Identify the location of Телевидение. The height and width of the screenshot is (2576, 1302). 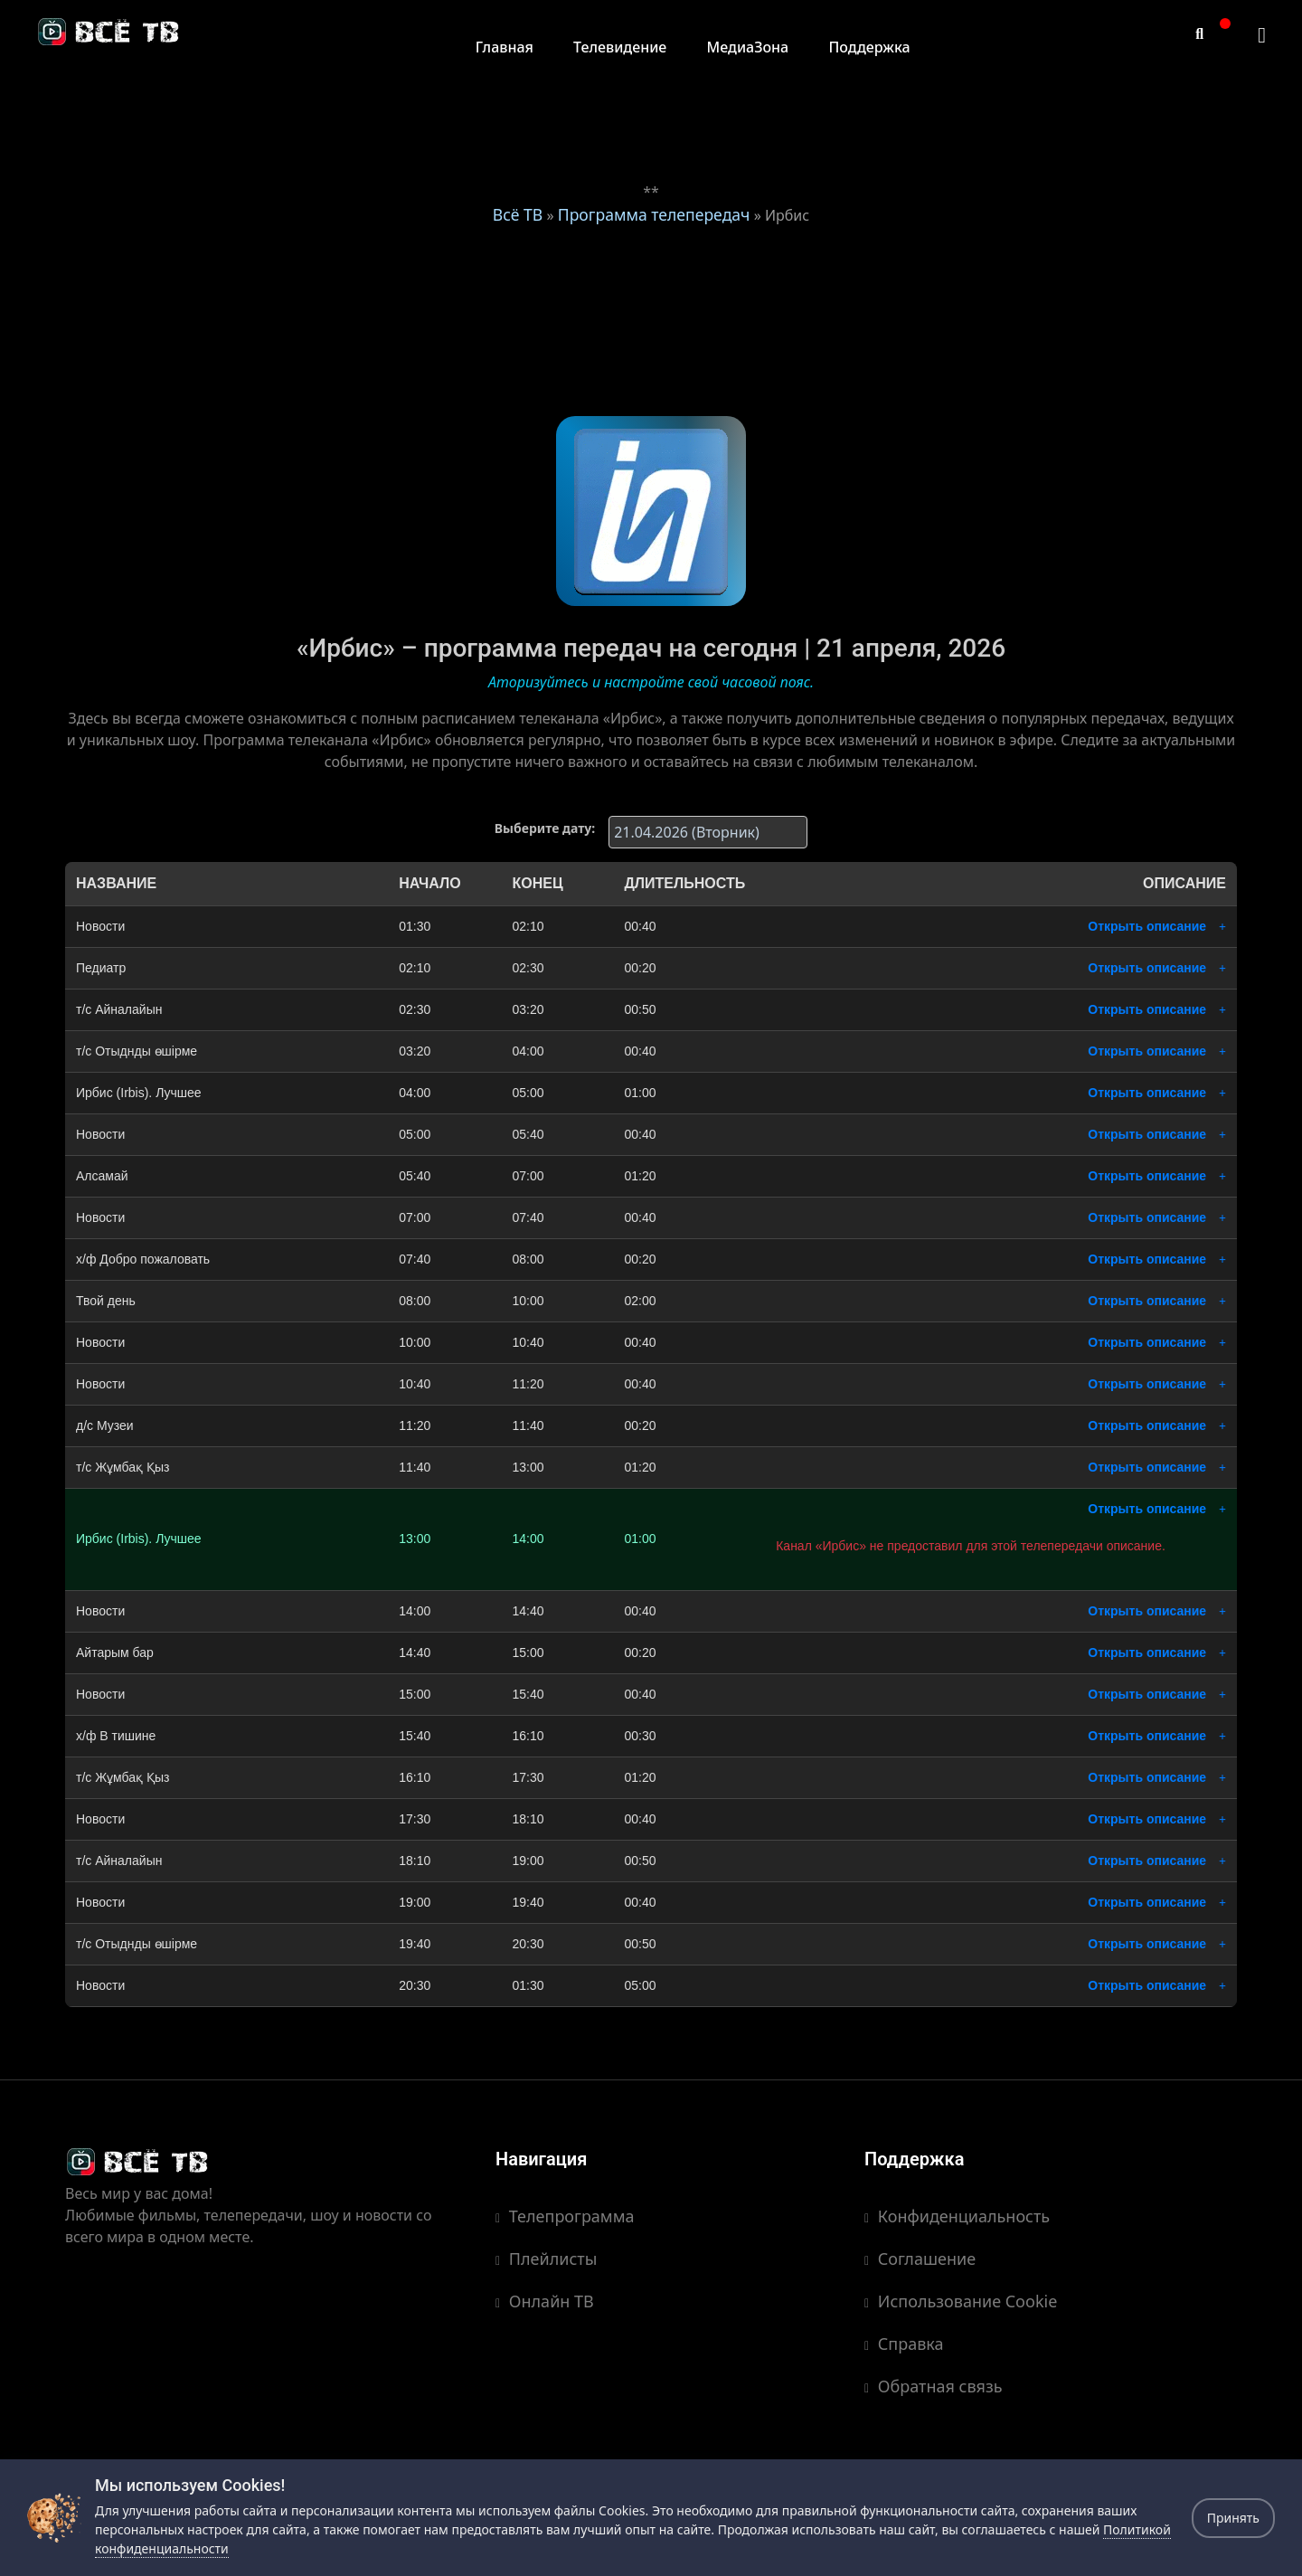
(619, 47).